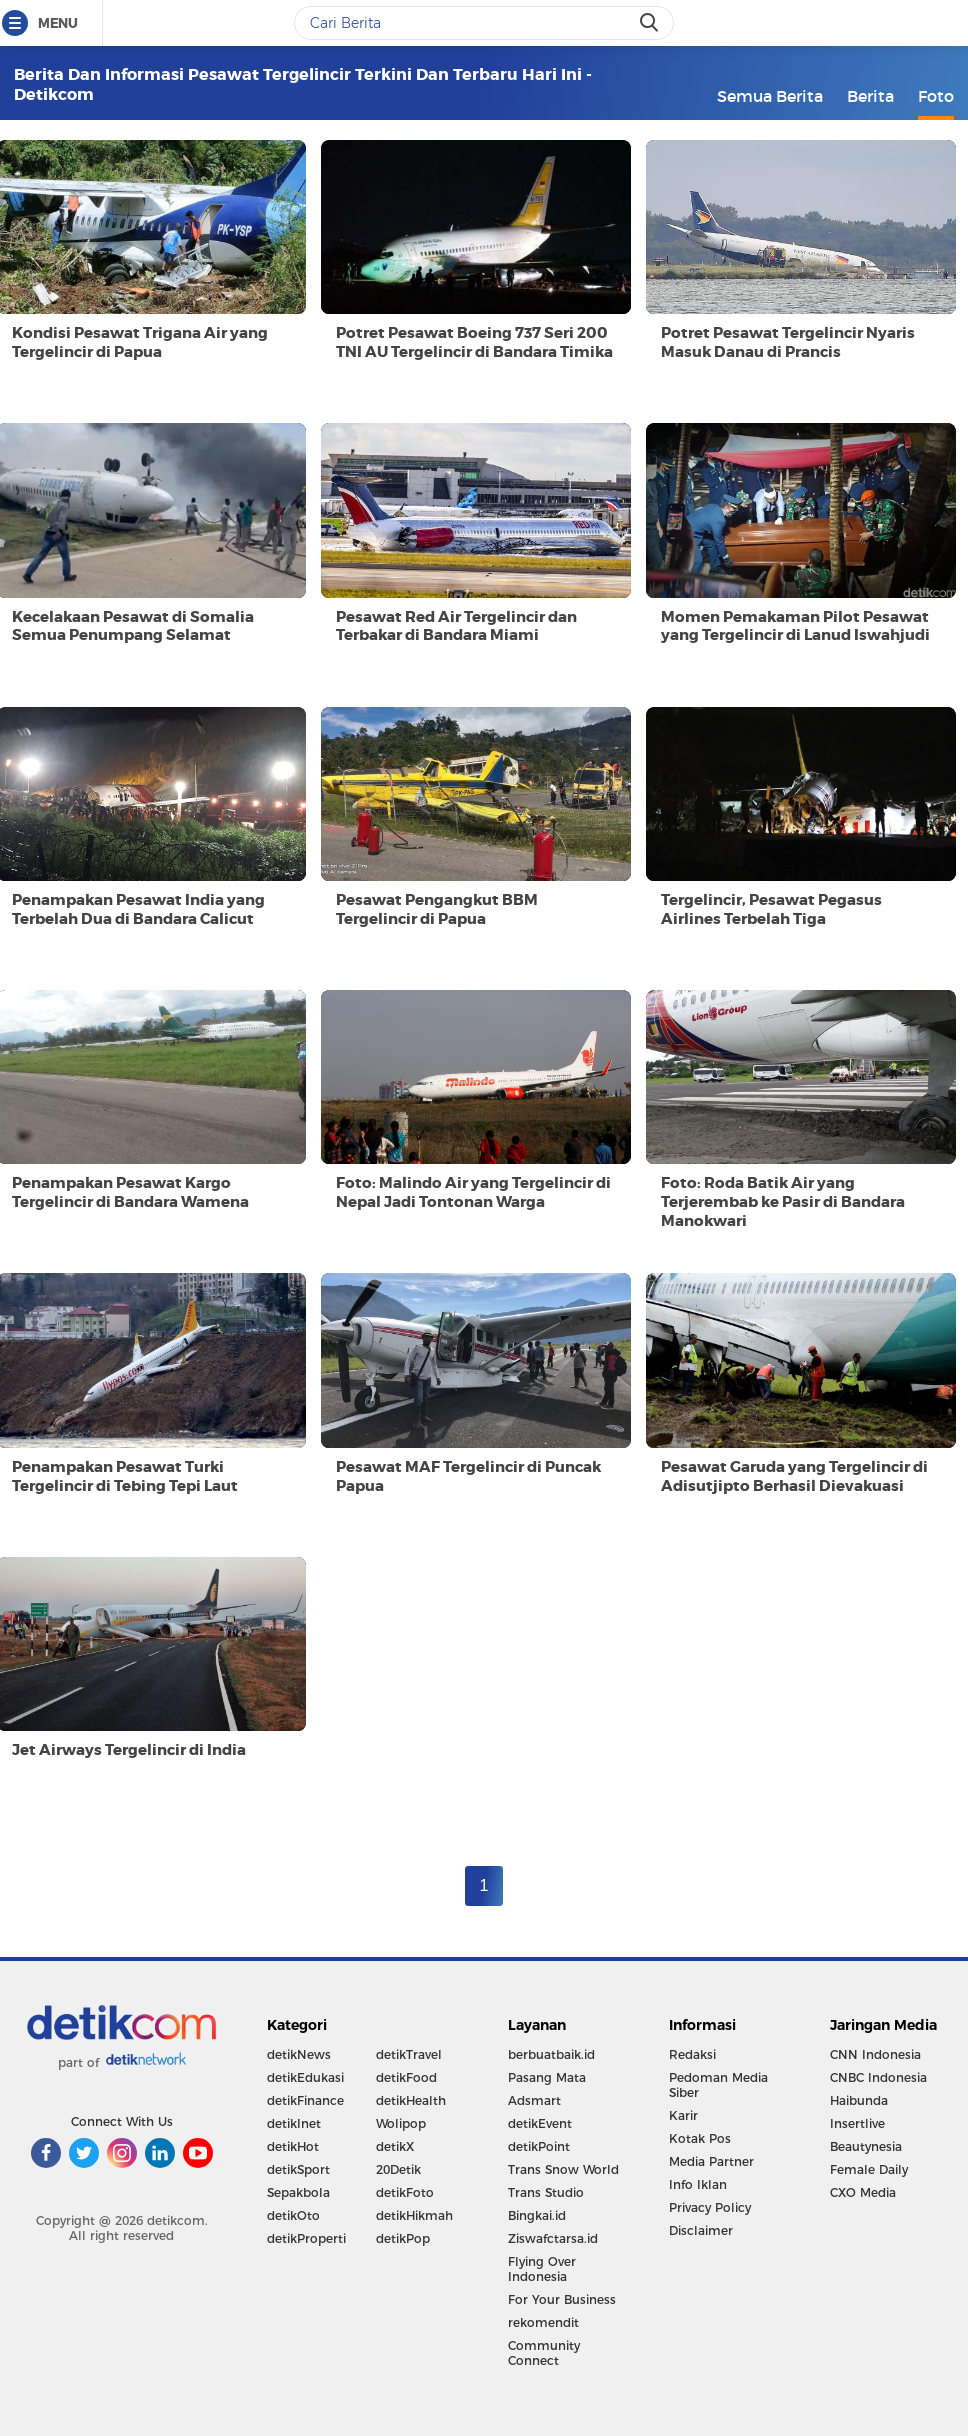  Describe the element at coordinates (866, 2146) in the screenshot. I see `Beautynesia` at that location.